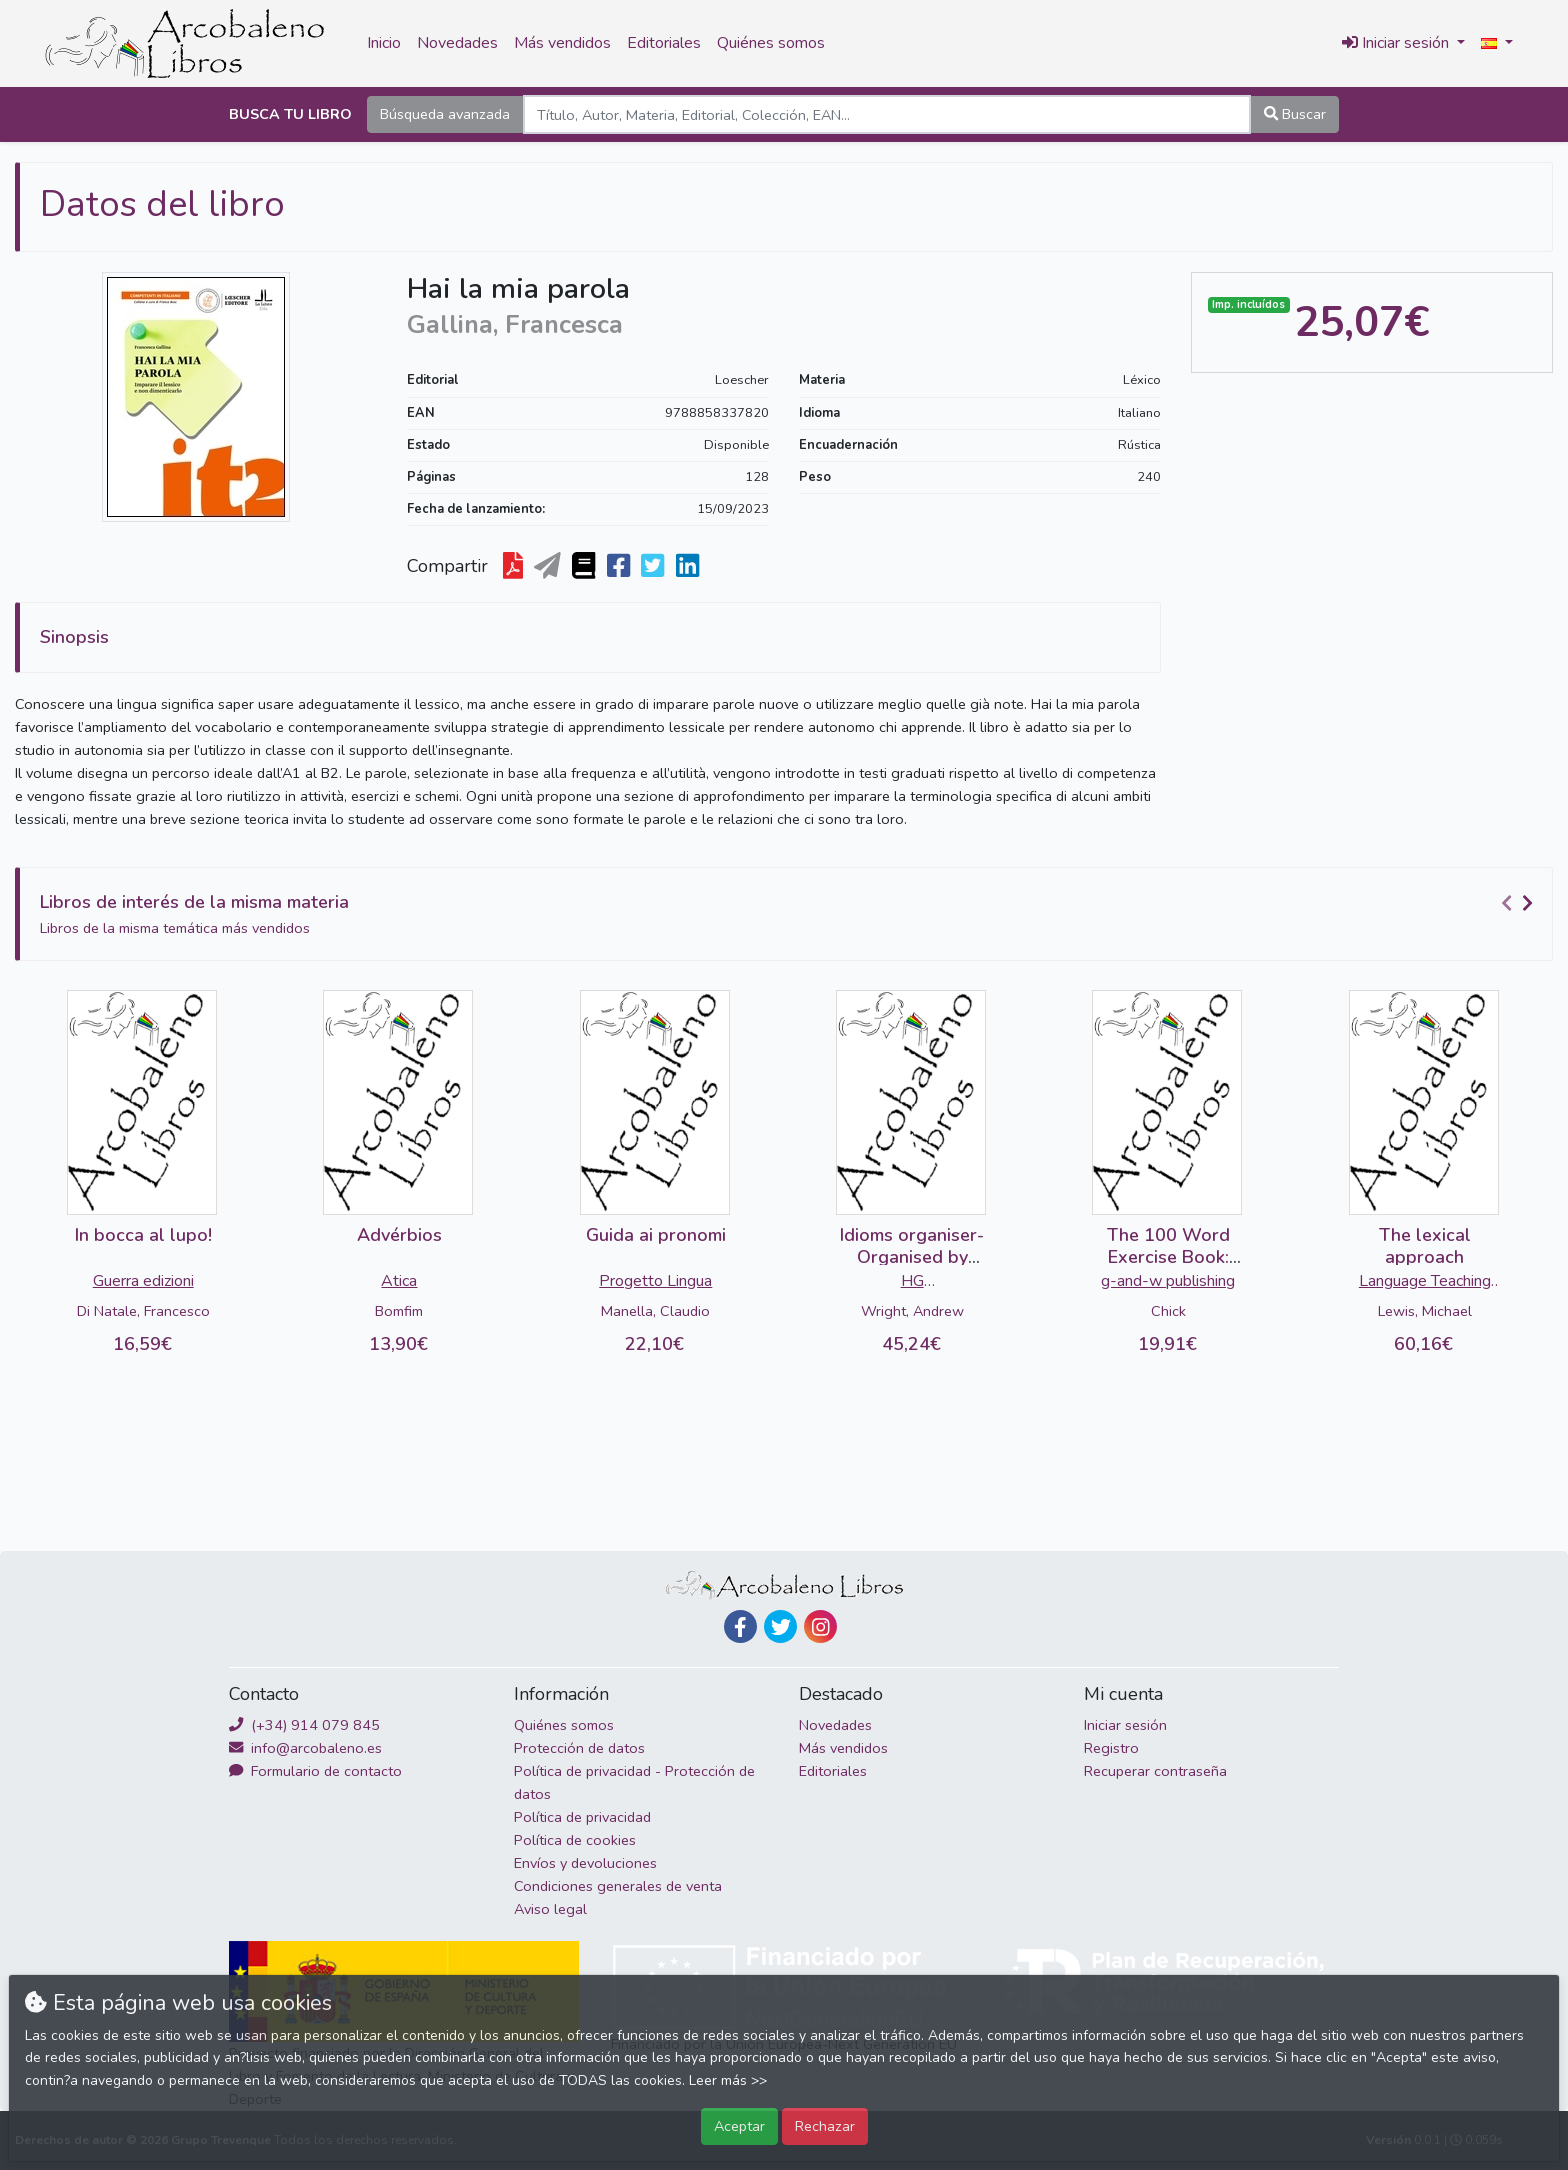 The height and width of the screenshot is (2170, 1568). Describe the element at coordinates (655, 1311) in the screenshot. I see `Manella, Claudio` at that location.